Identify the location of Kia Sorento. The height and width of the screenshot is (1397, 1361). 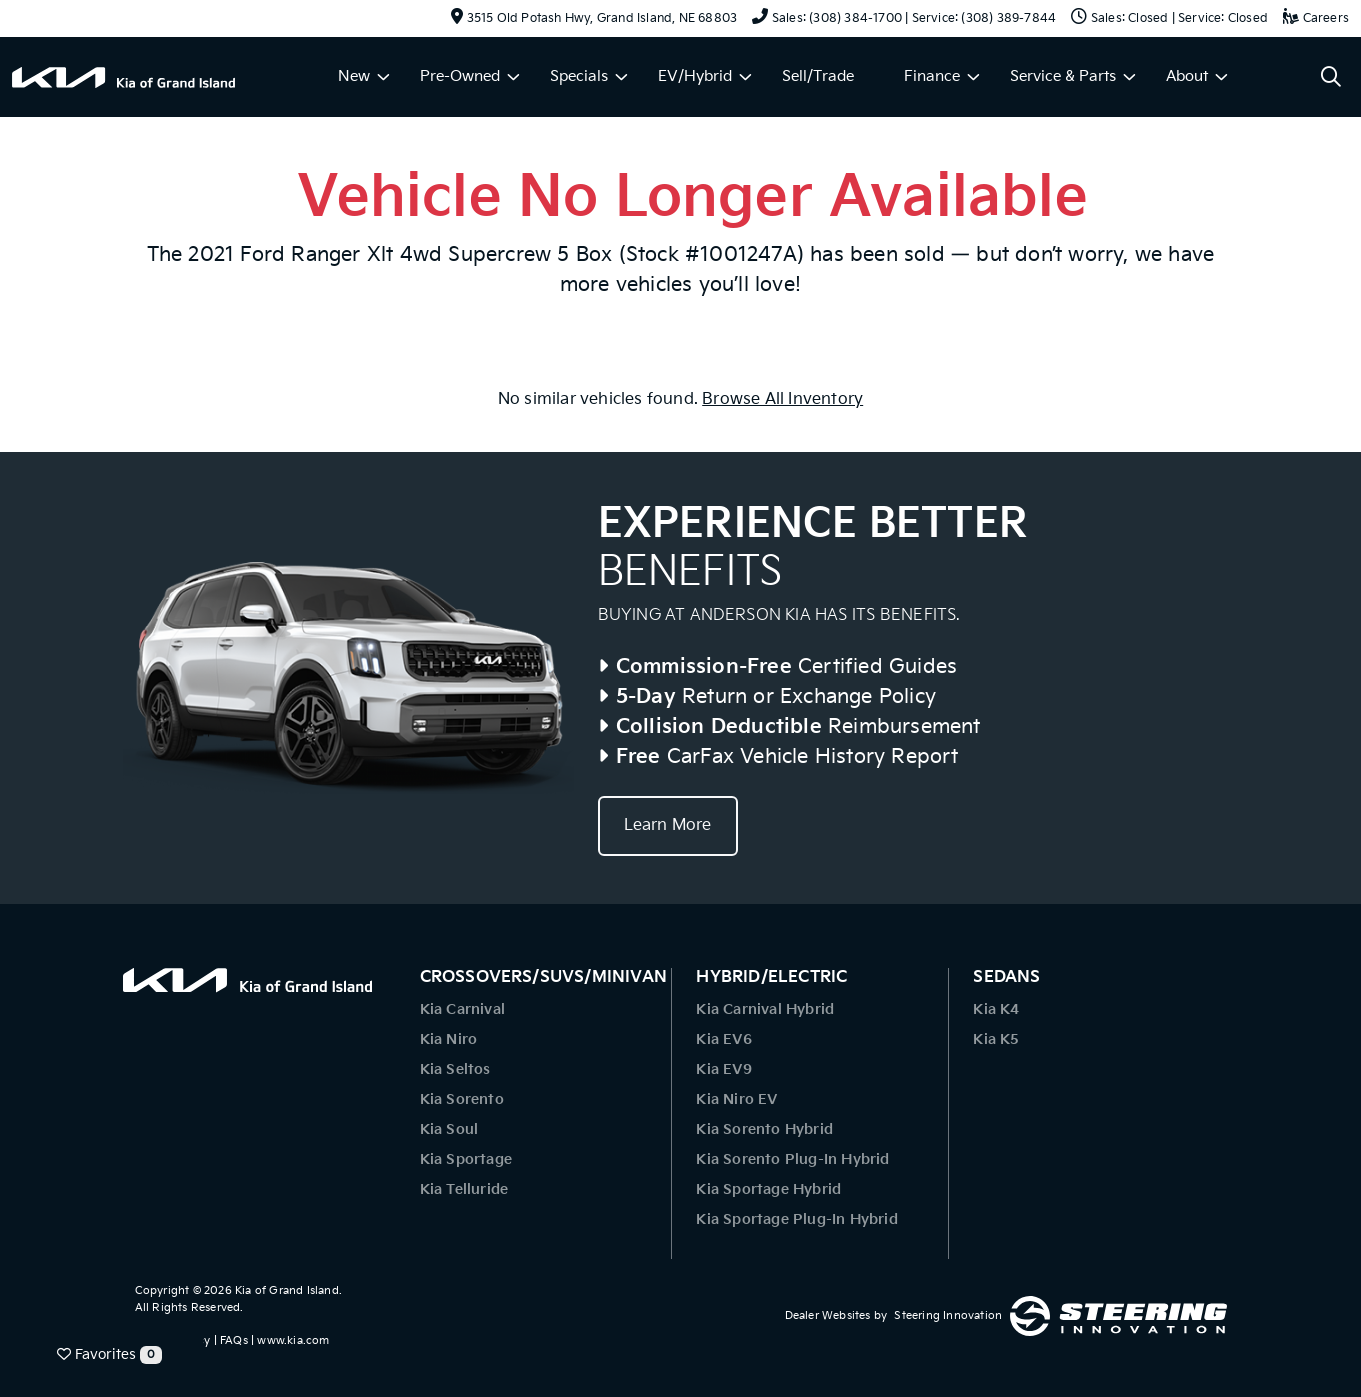
(462, 1099).